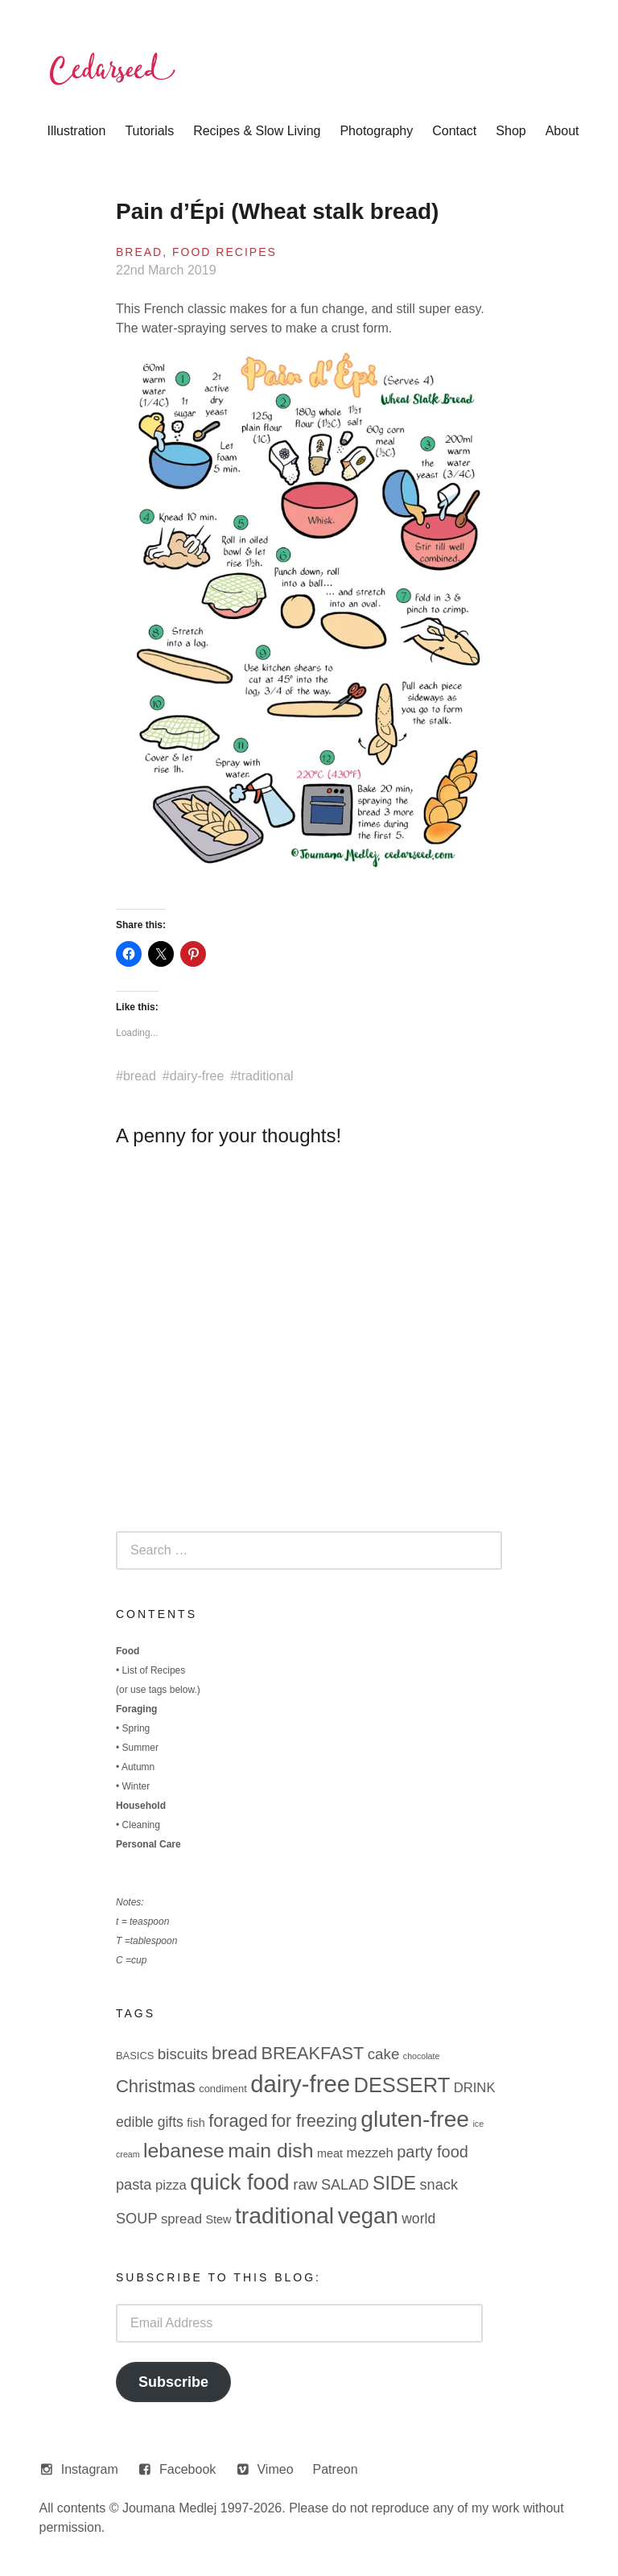  I want to click on Bread, so click(139, 252).